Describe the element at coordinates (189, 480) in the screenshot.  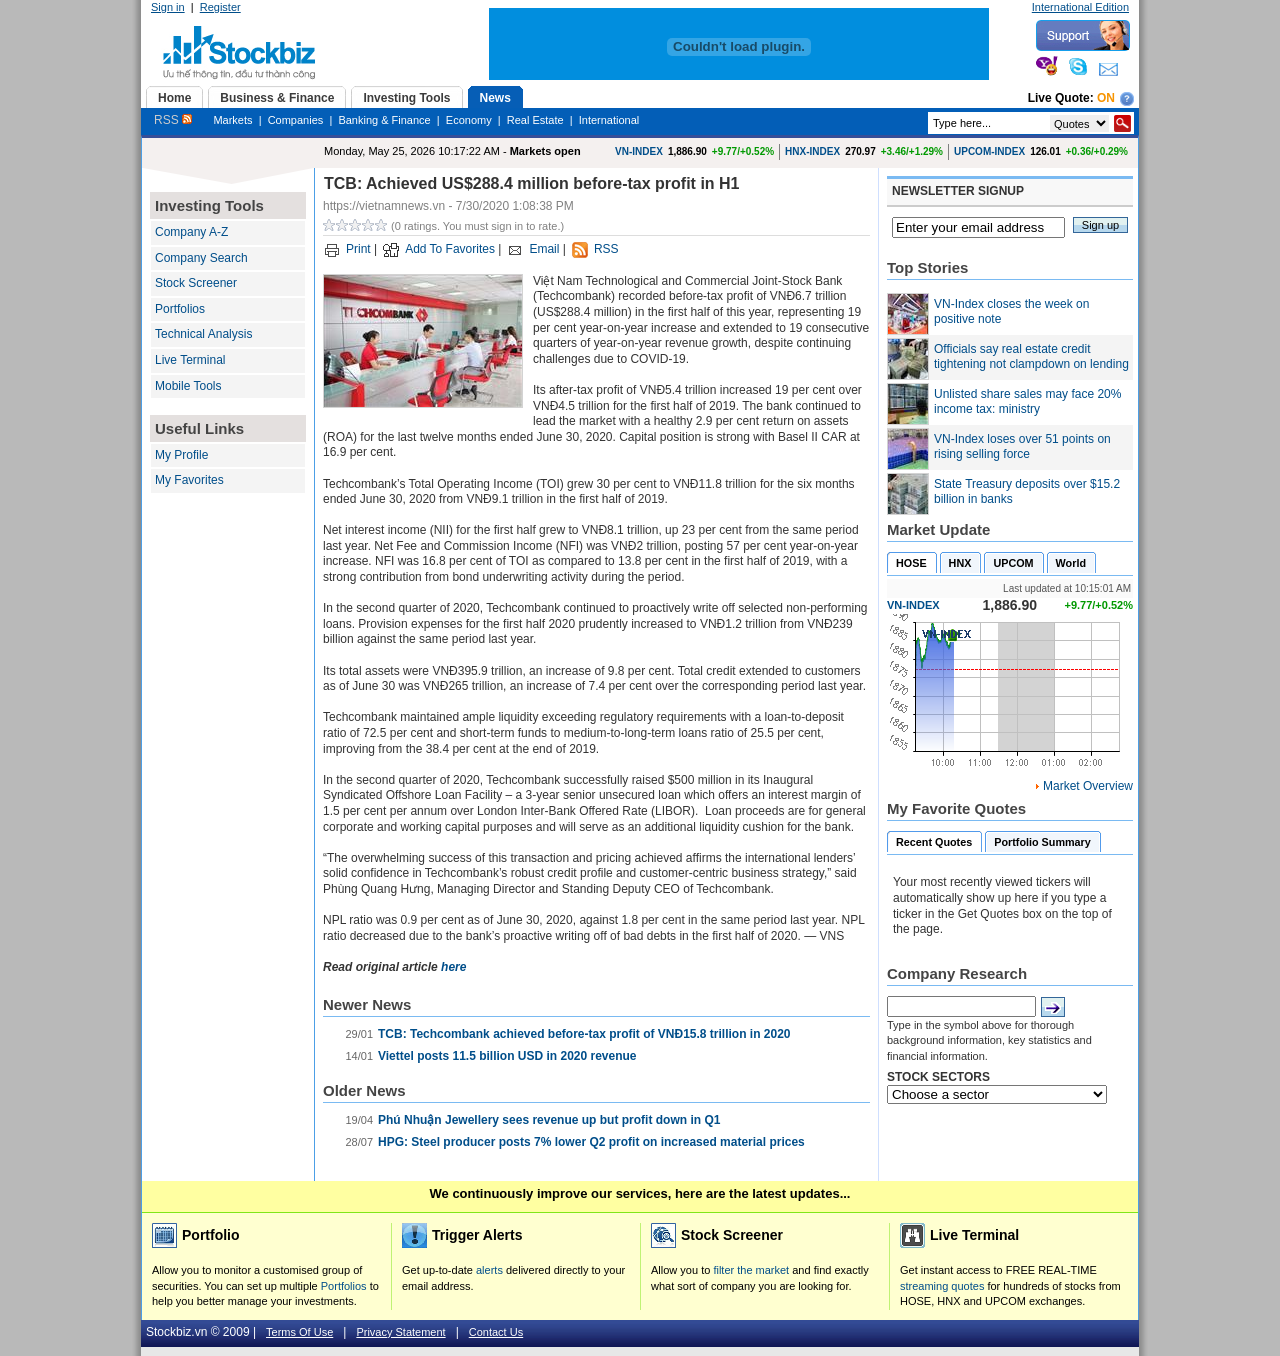
I see `My Favorites` at that location.